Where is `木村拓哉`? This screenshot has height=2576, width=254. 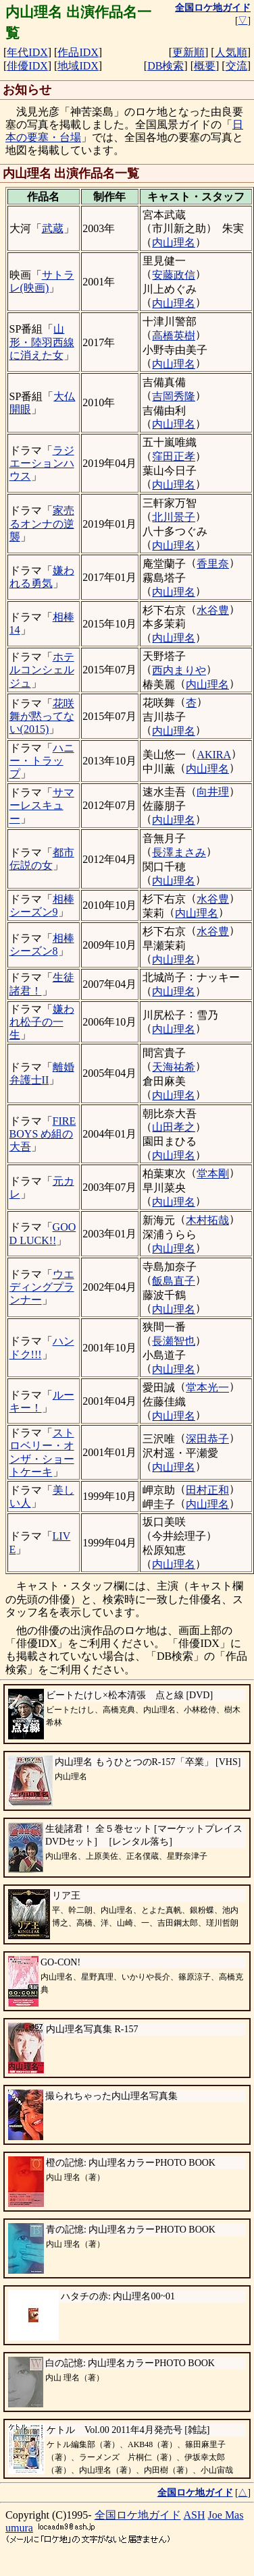
木村拓哉 is located at coordinates (207, 1220).